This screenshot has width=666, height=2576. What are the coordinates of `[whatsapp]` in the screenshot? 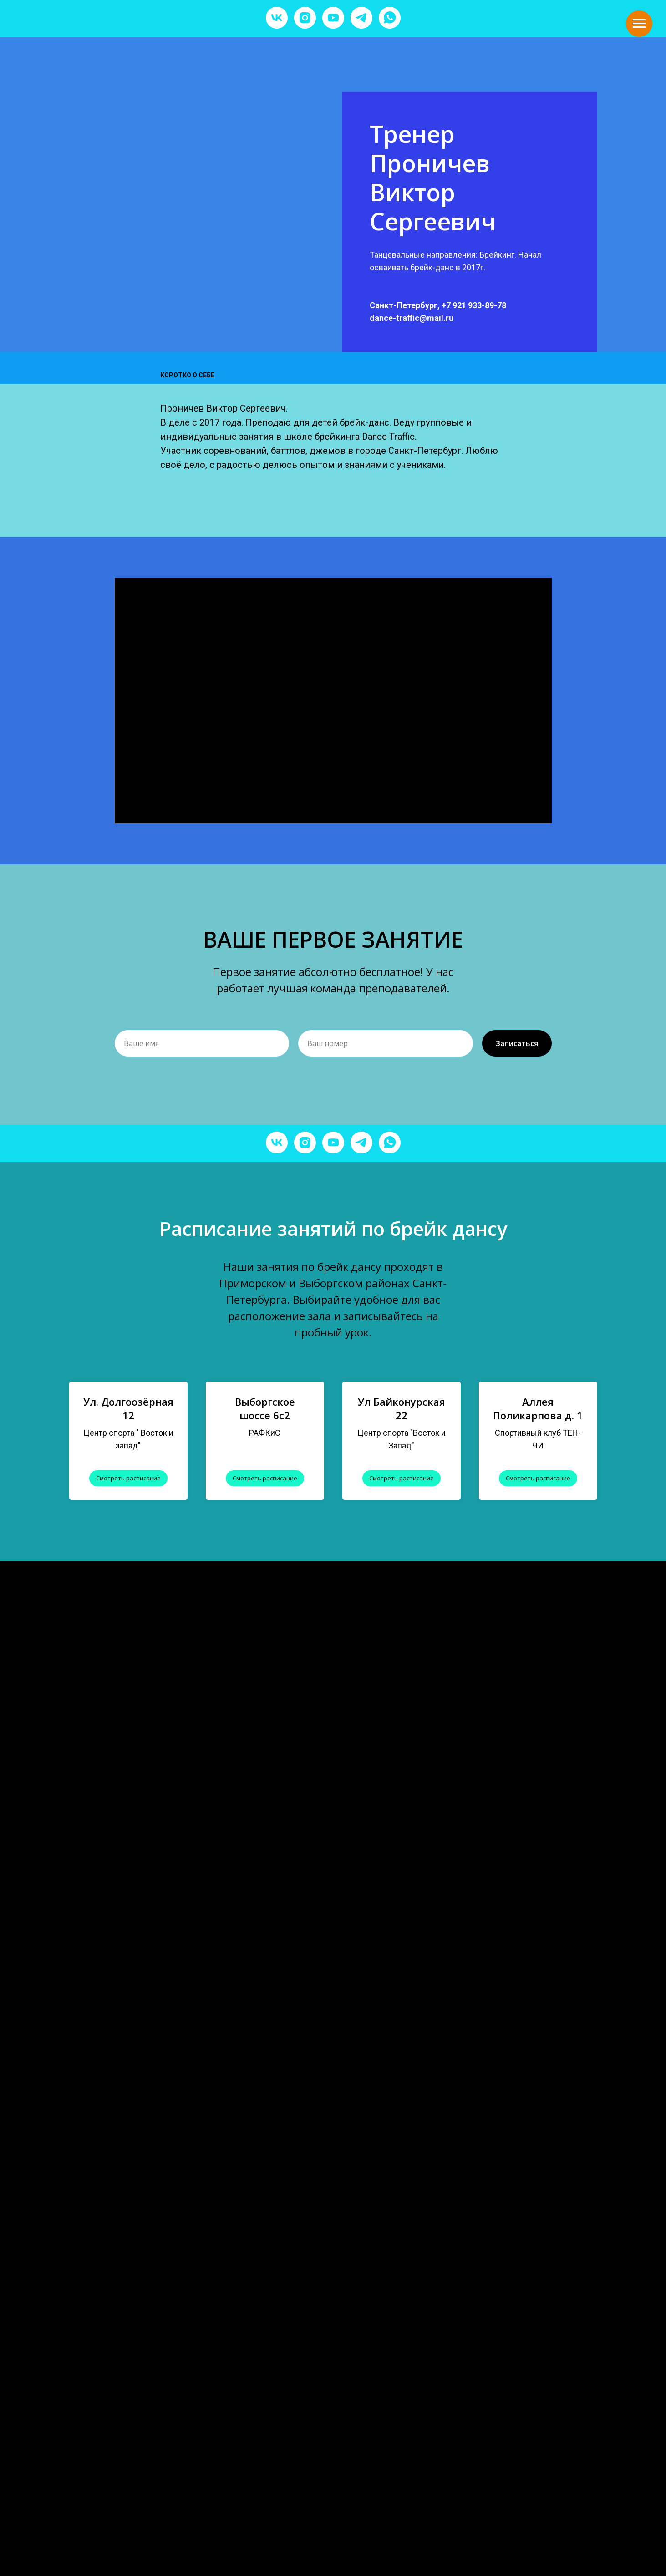 It's located at (390, 18).